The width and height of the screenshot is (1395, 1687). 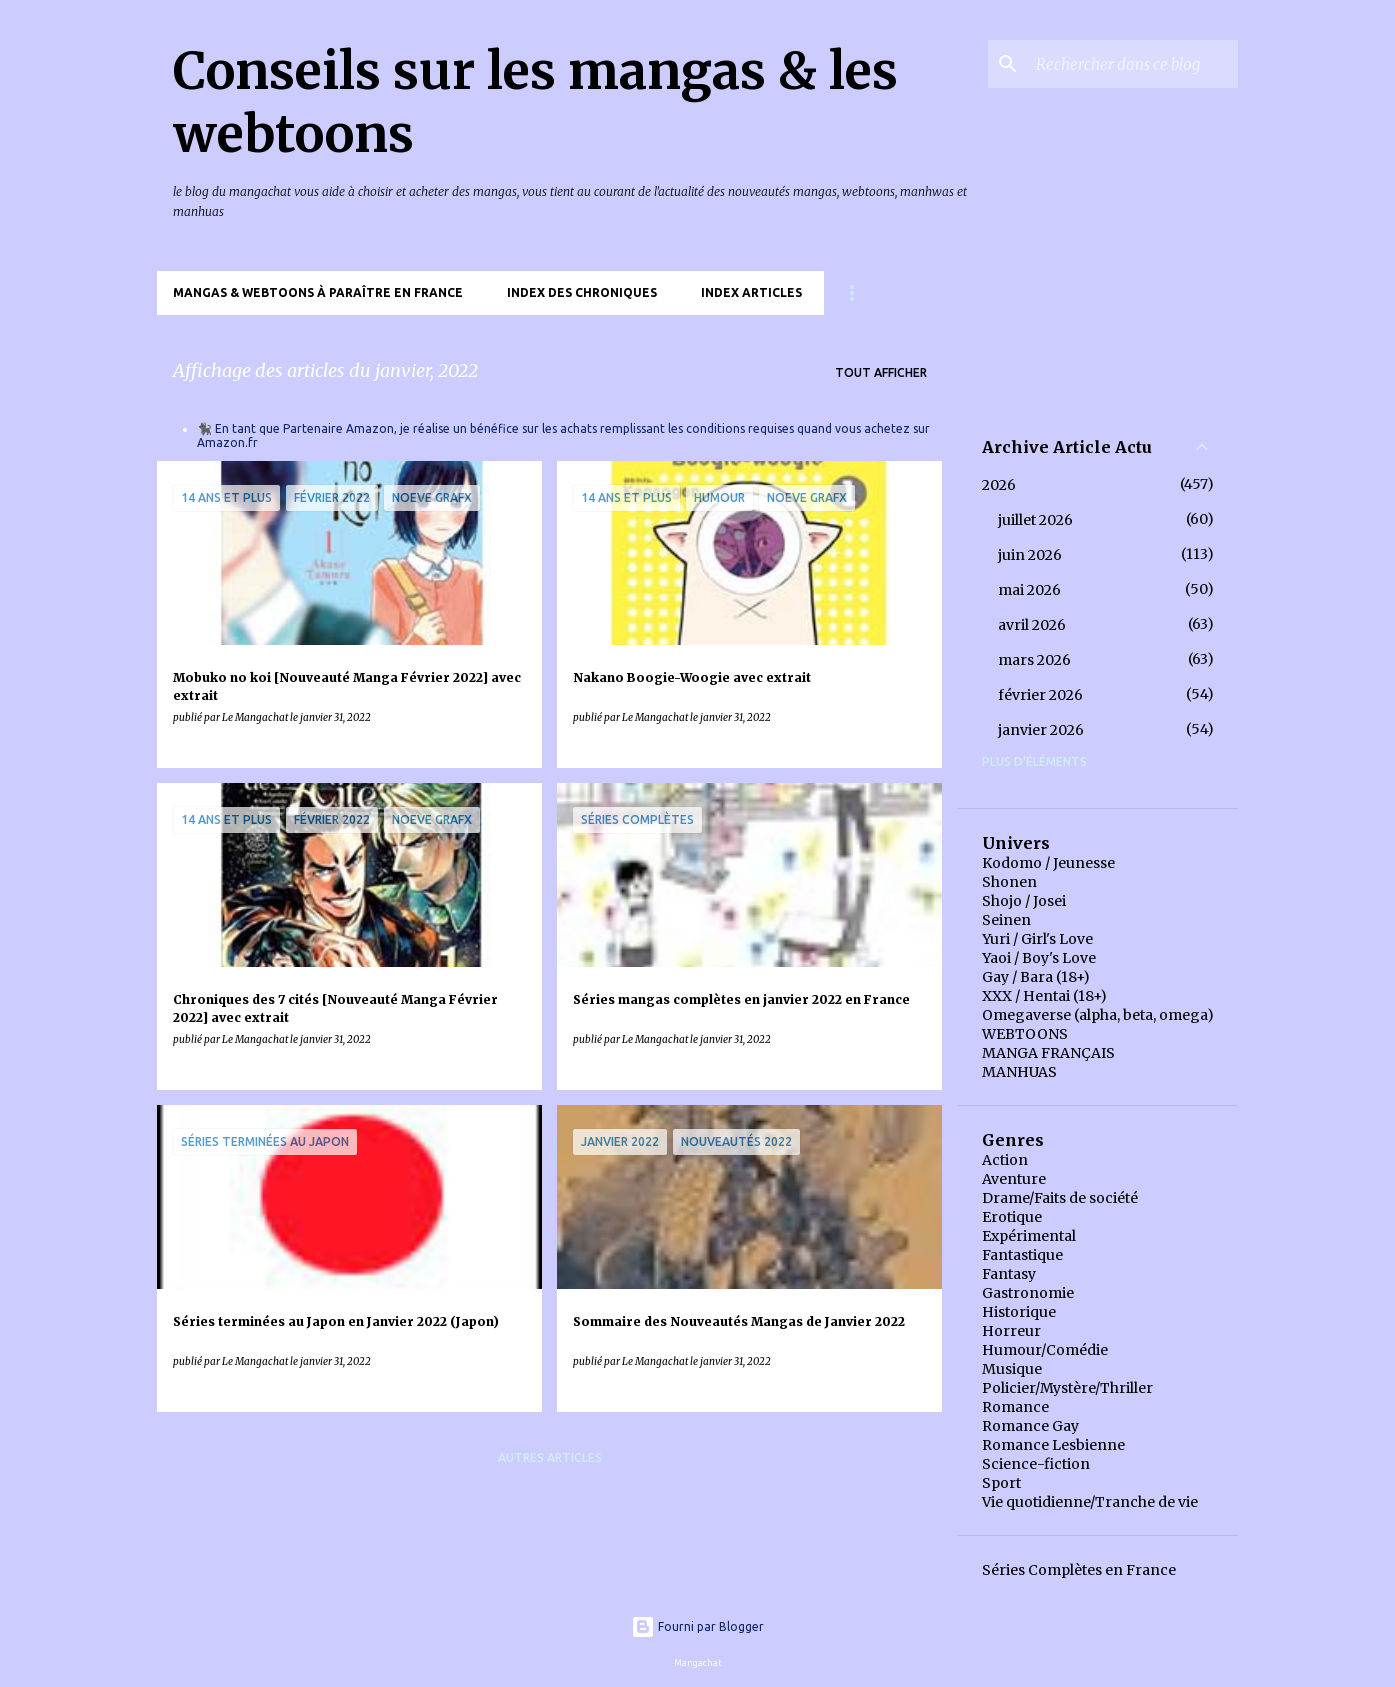 I want to click on Historique, so click(x=1019, y=1312).